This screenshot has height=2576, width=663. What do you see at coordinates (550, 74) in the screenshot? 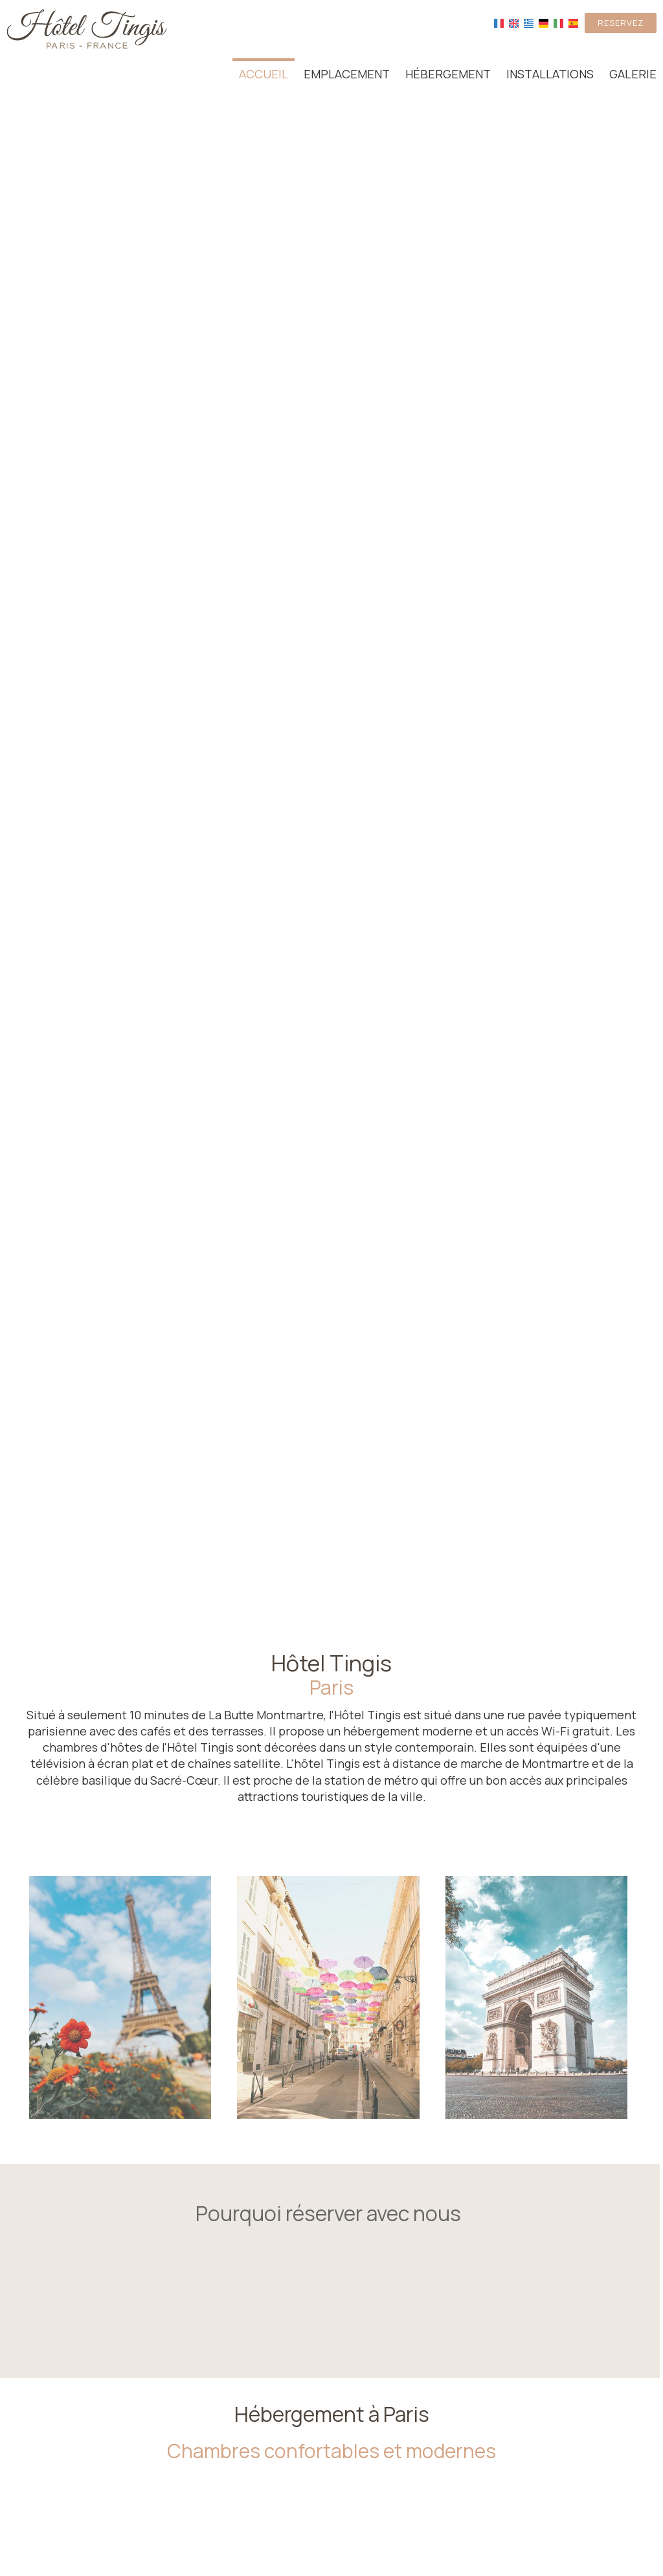
I see `Installations` at bounding box center [550, 74].